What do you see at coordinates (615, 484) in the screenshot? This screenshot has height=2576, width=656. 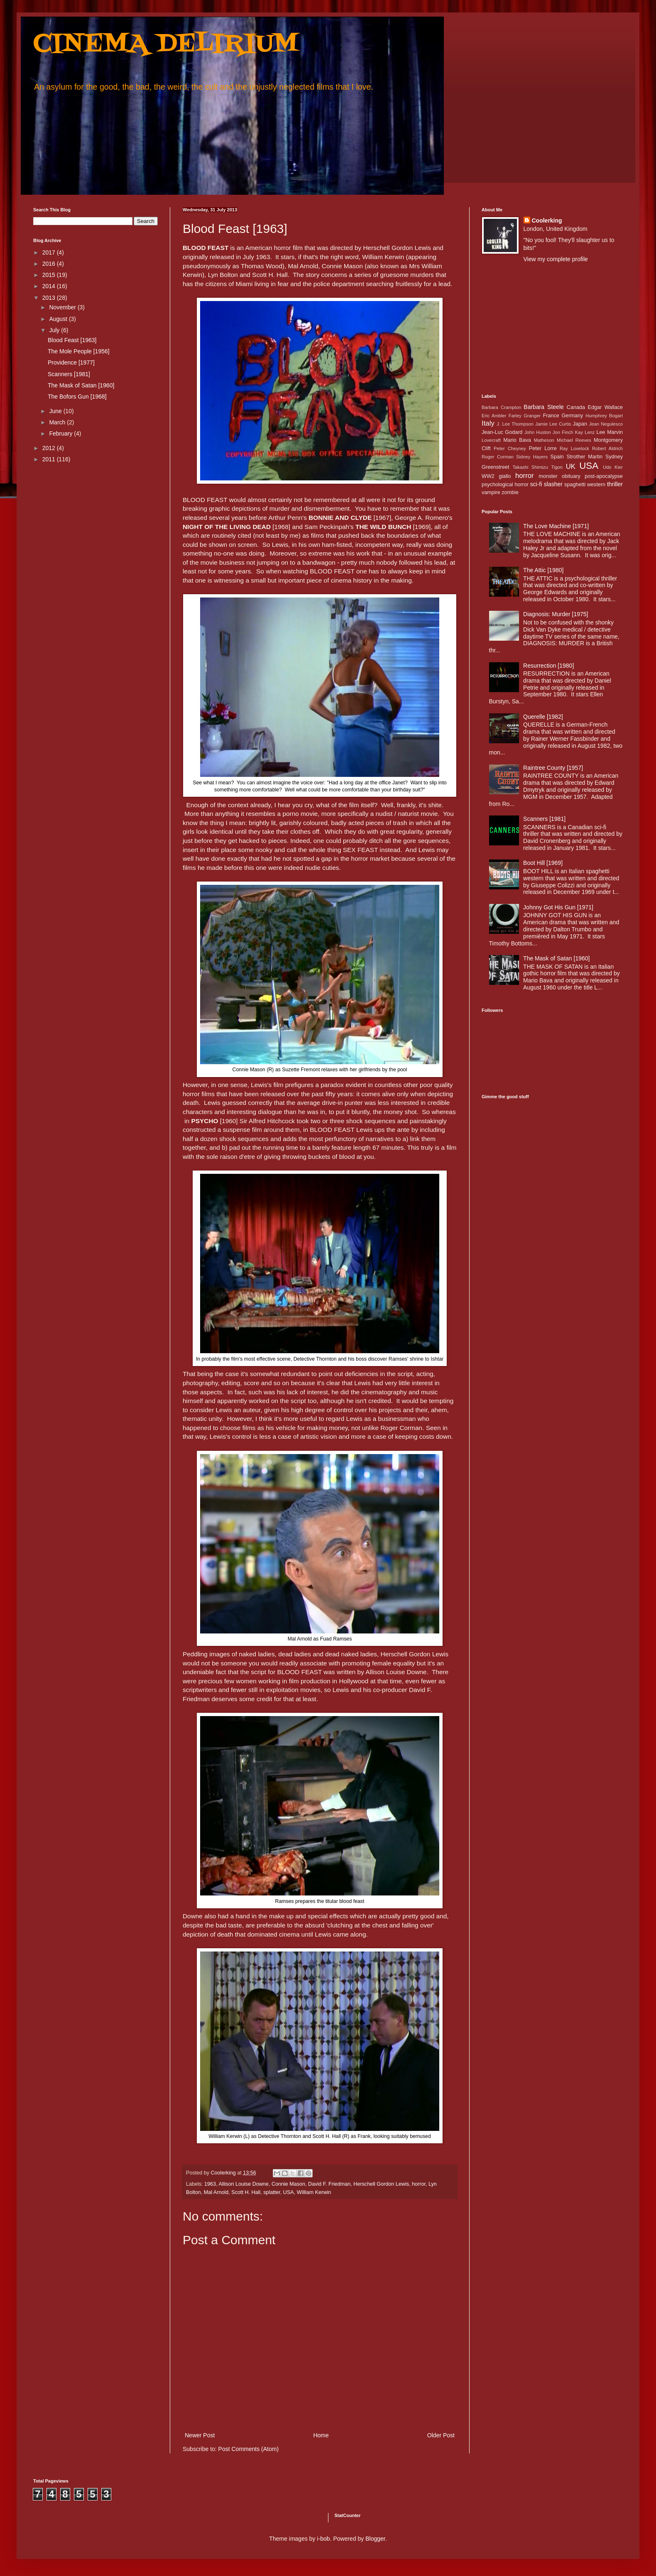 I see `thriller` at bounding box center [615, 484].